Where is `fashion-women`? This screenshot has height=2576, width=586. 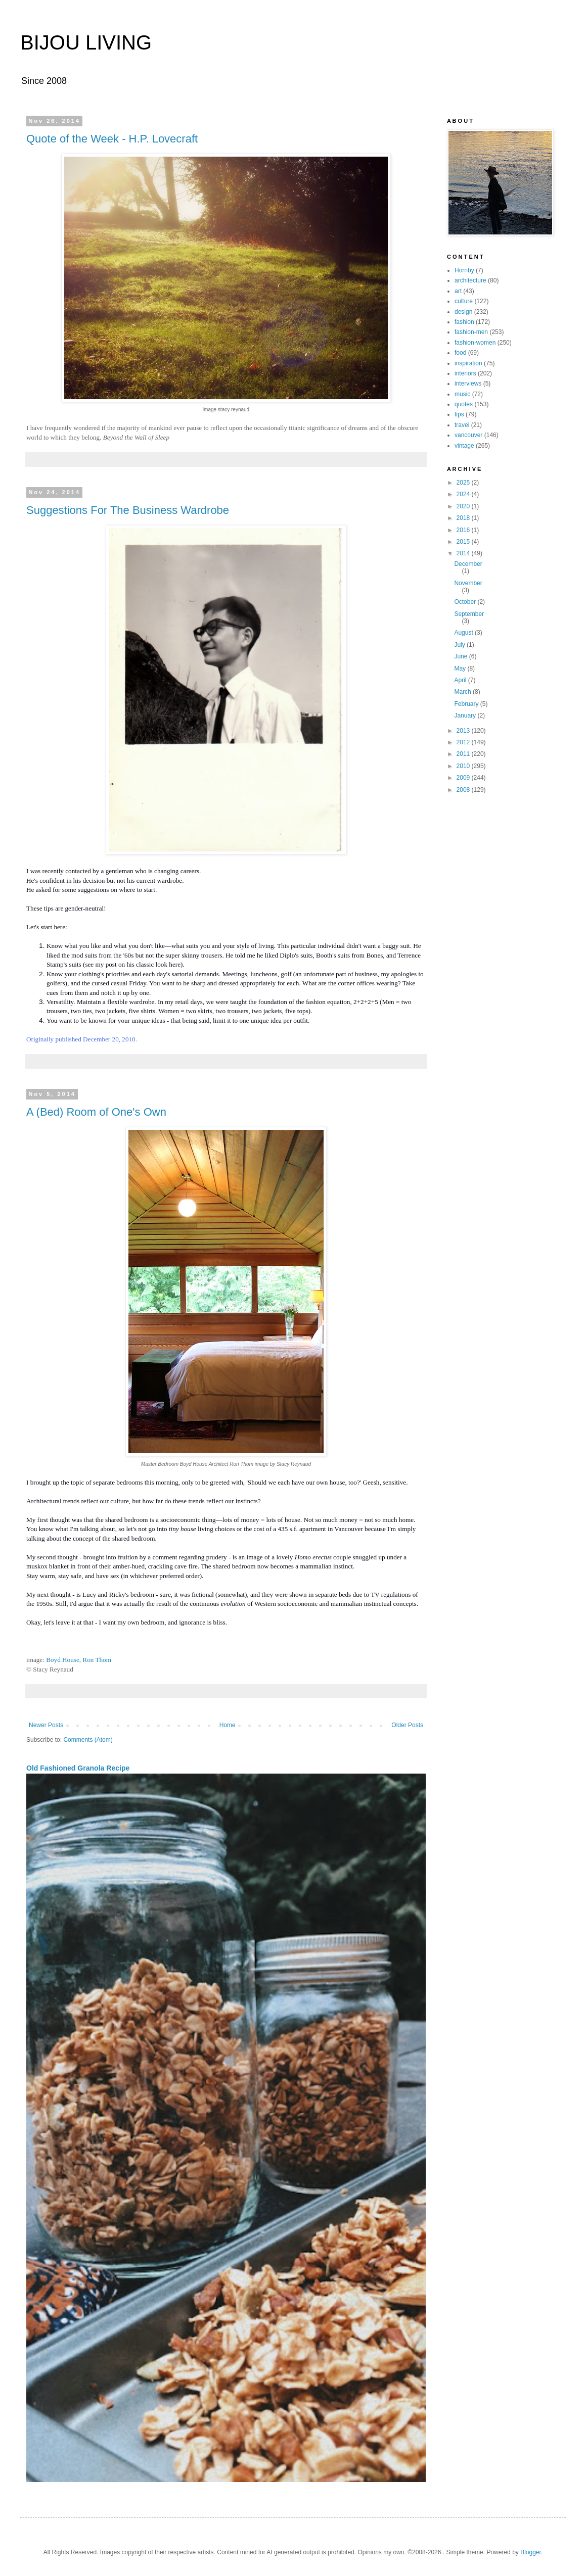 fashion-women is located at coordinates (475, 342).